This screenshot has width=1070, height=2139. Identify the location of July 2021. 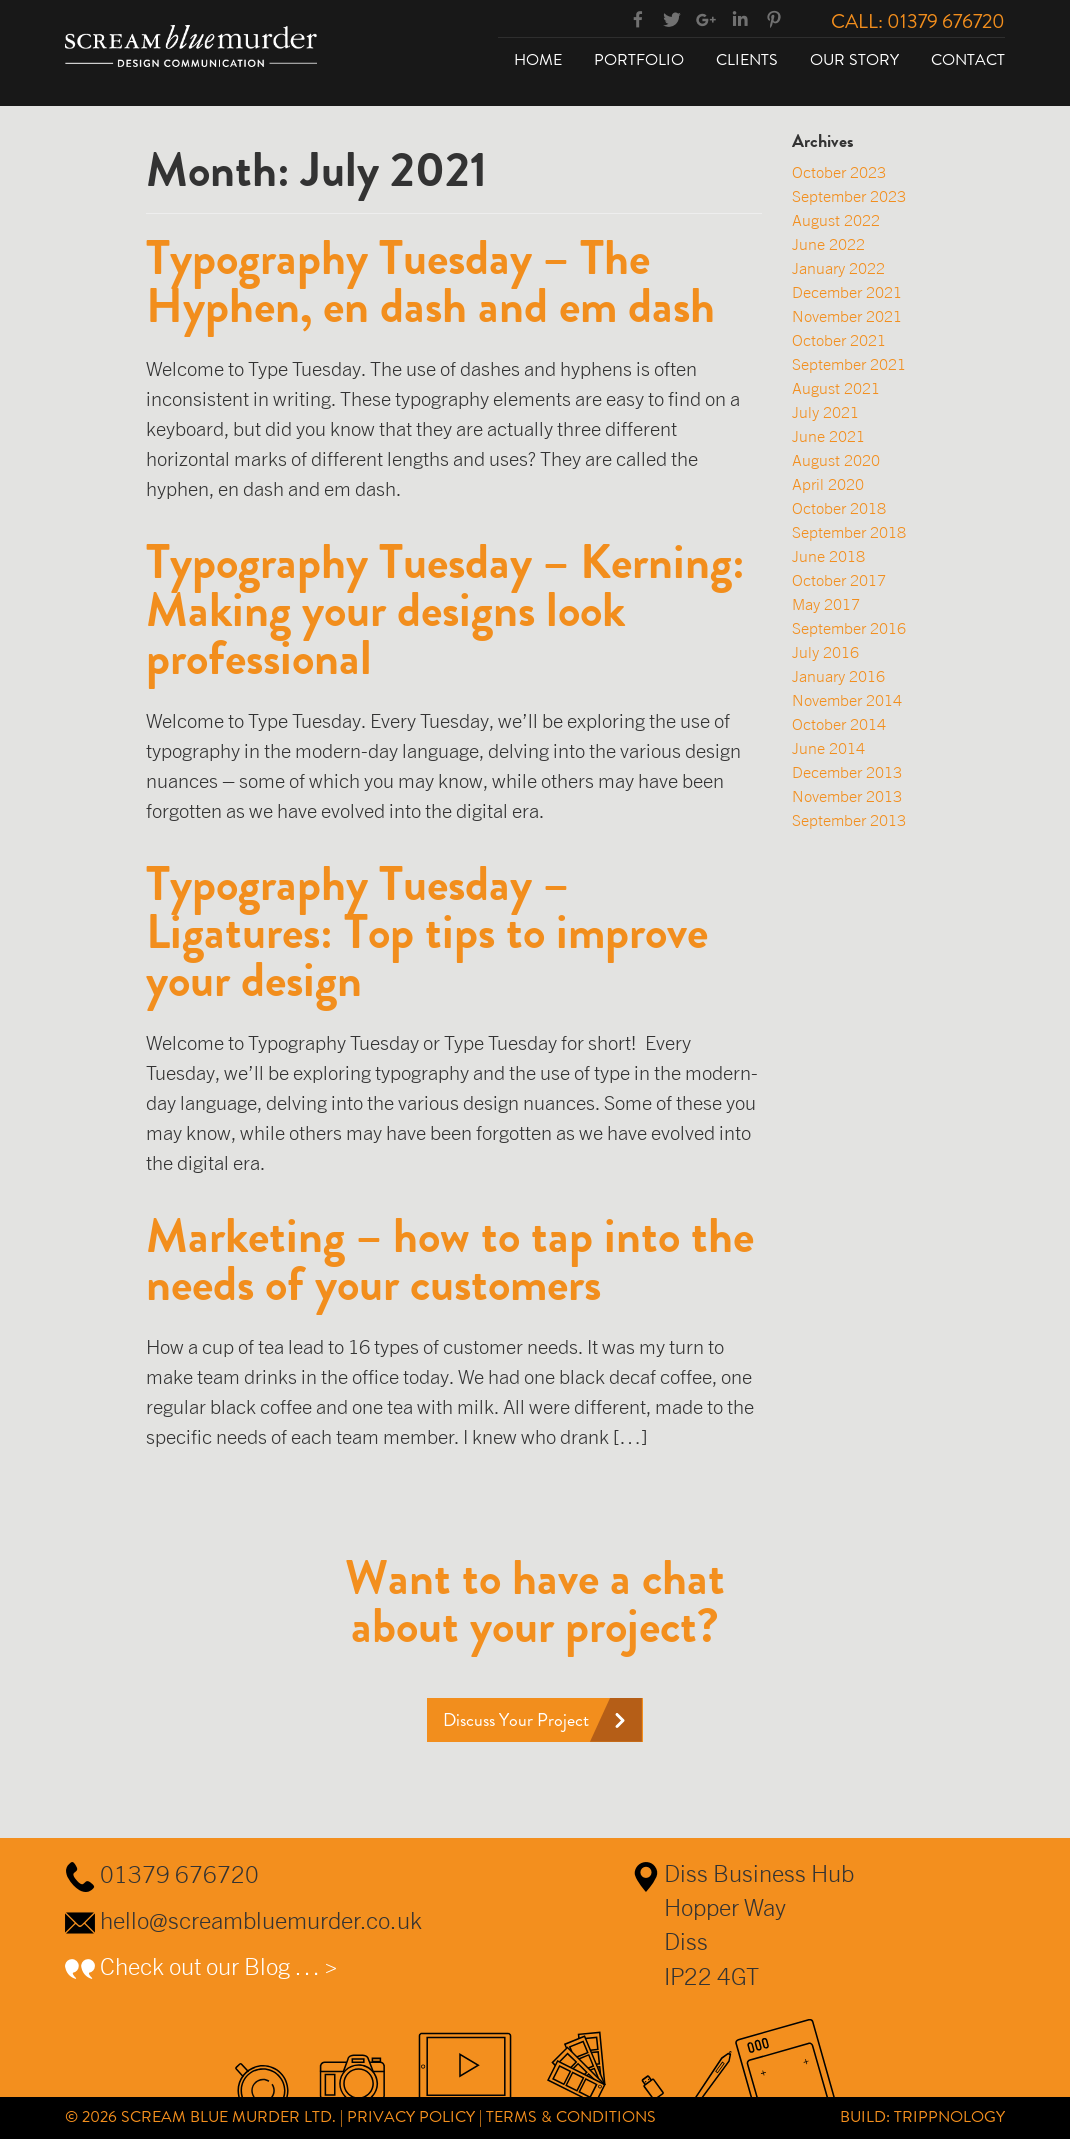
(825, 412).